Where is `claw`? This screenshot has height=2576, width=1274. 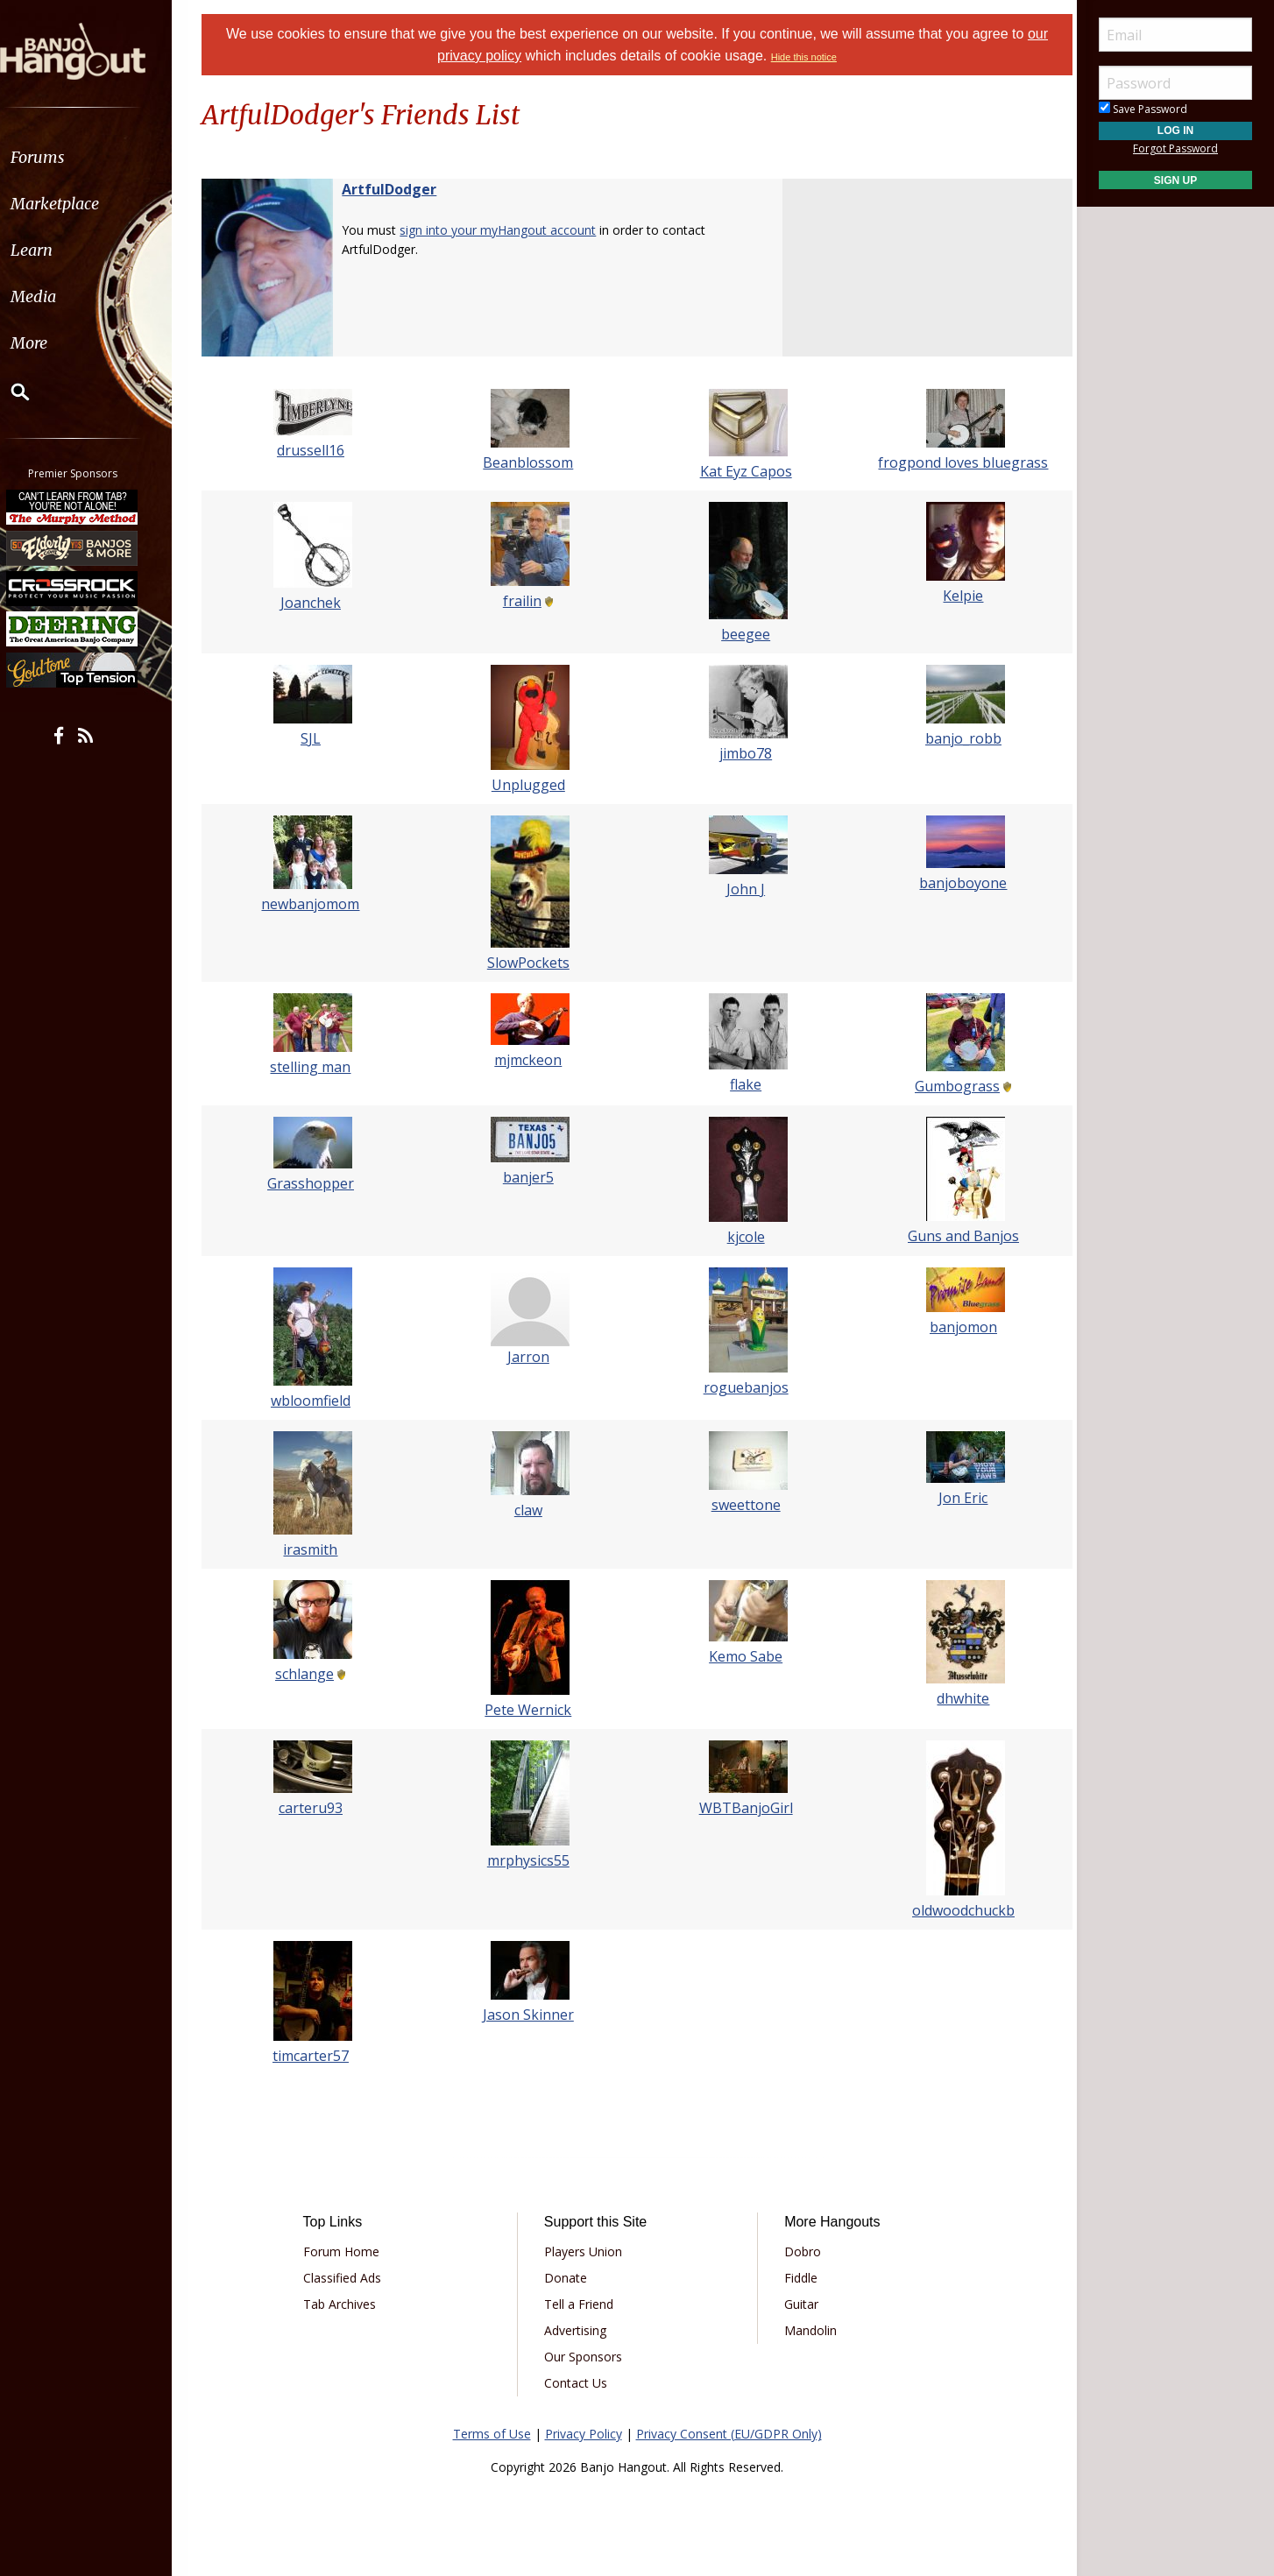 claw is located at coordinates (530, 1510).